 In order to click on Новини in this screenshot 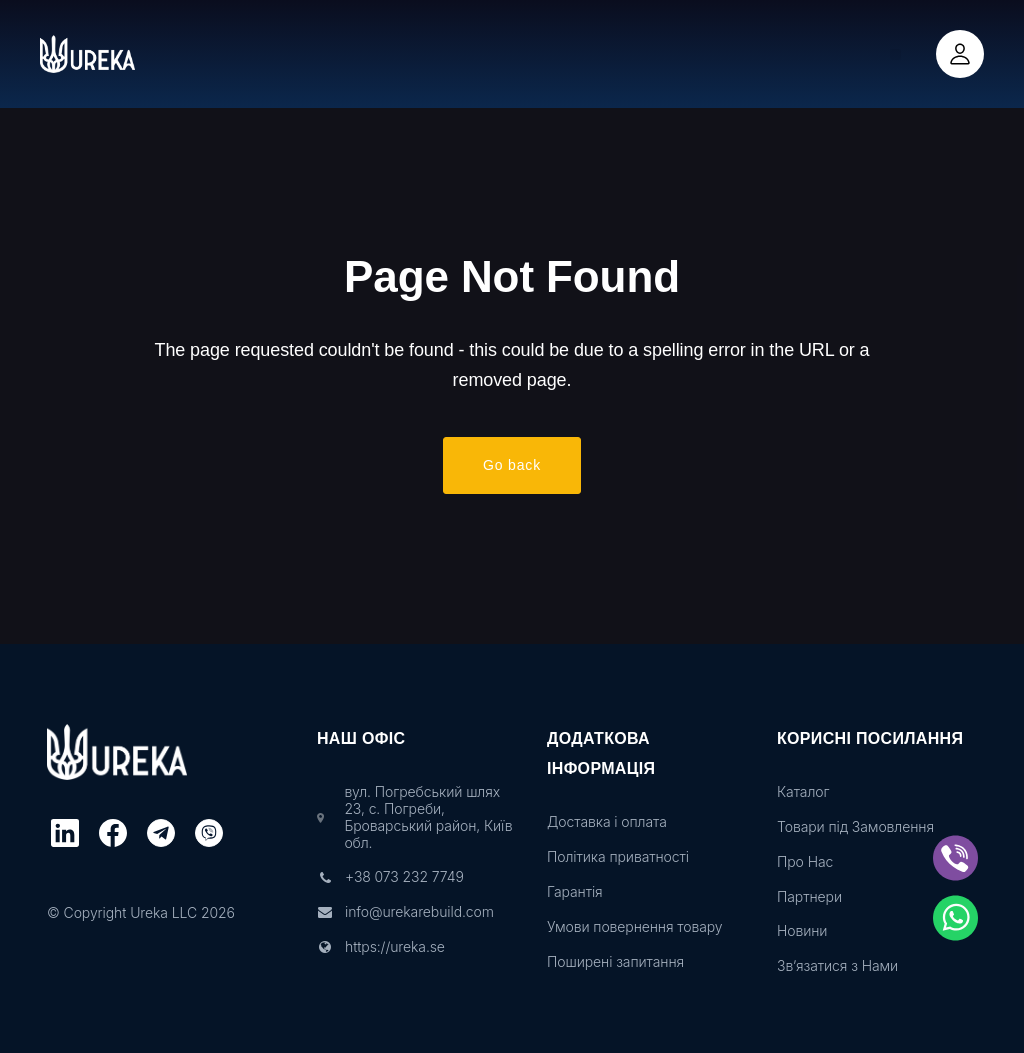, I will do `click(802, 931)`.